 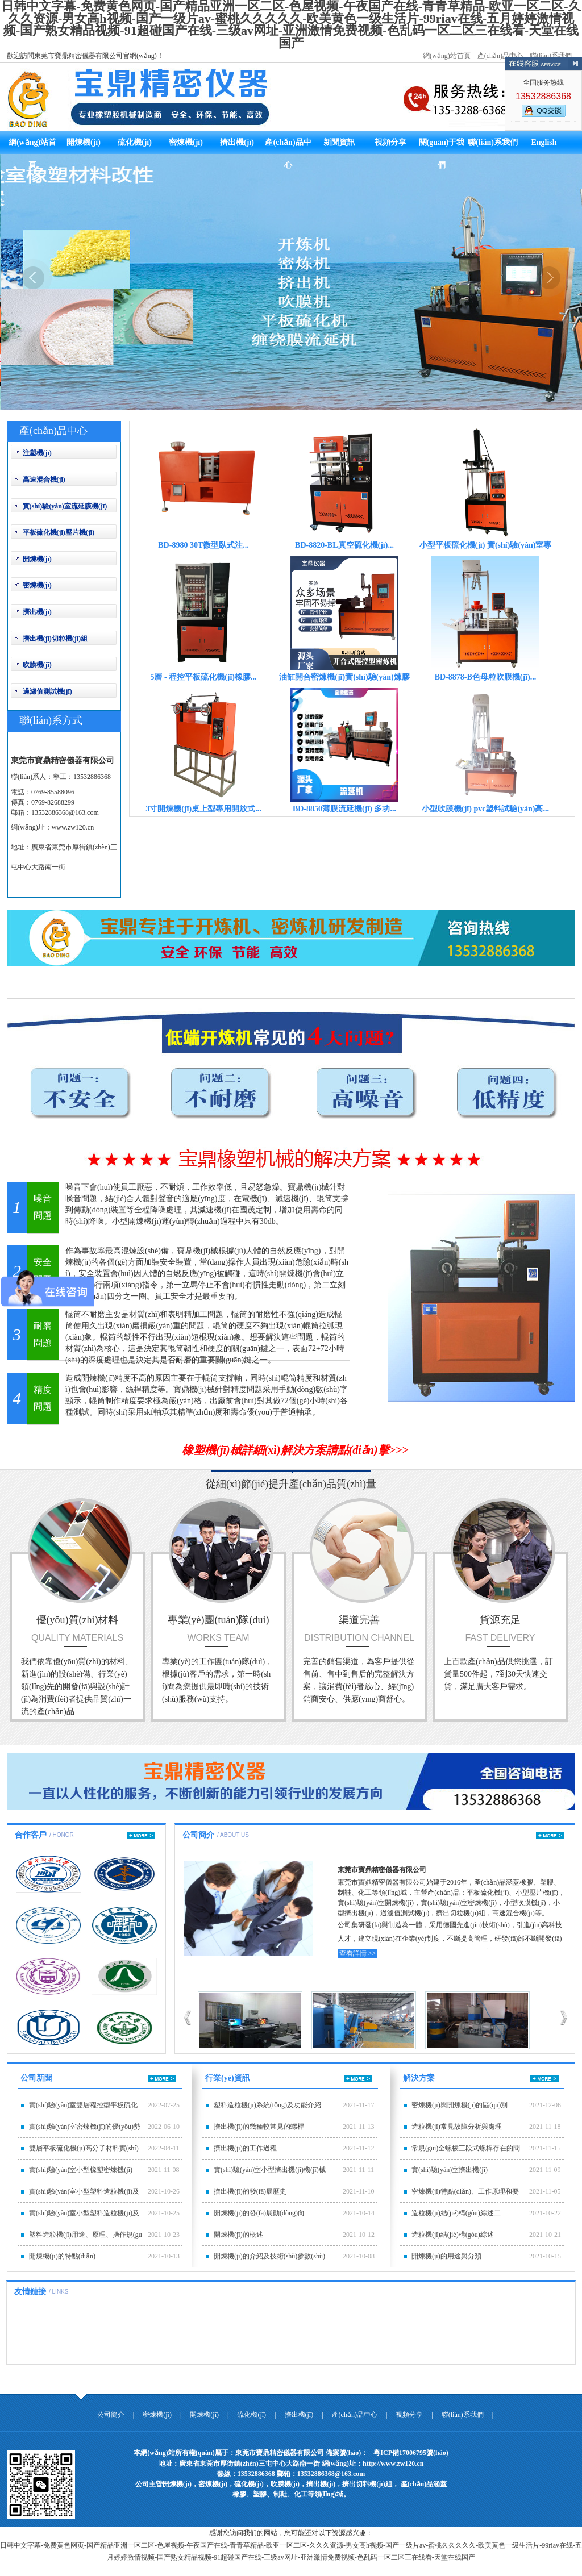 What do you see at coordinates (259, 2213) in the screenshot?
I see `開煉機(jī)的發(fā)展動(dòng)向` at bounding box center [259, 2213].